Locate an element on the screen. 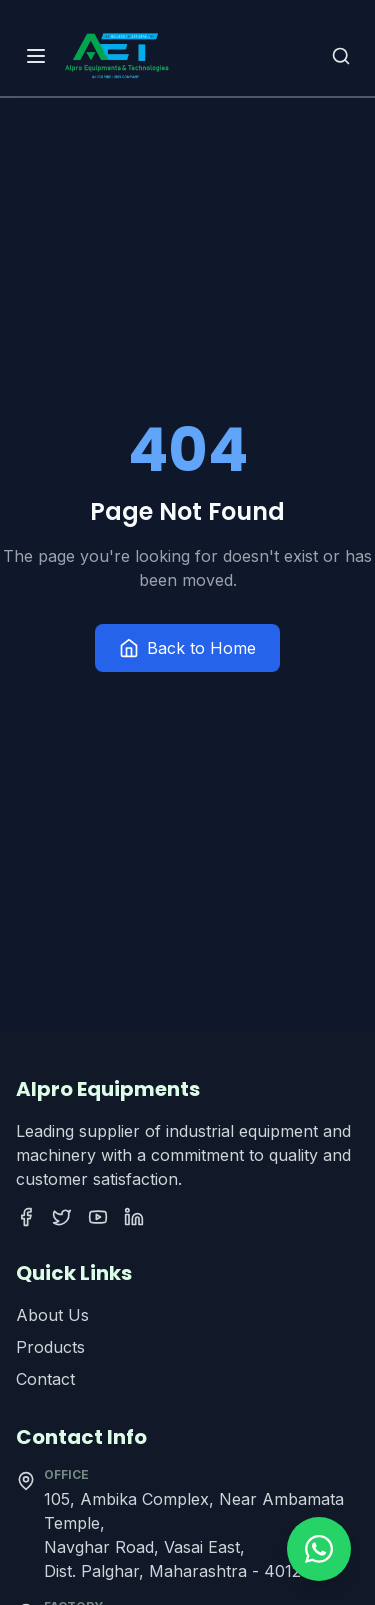  [Open menu] is located at coordinates (36, 56).